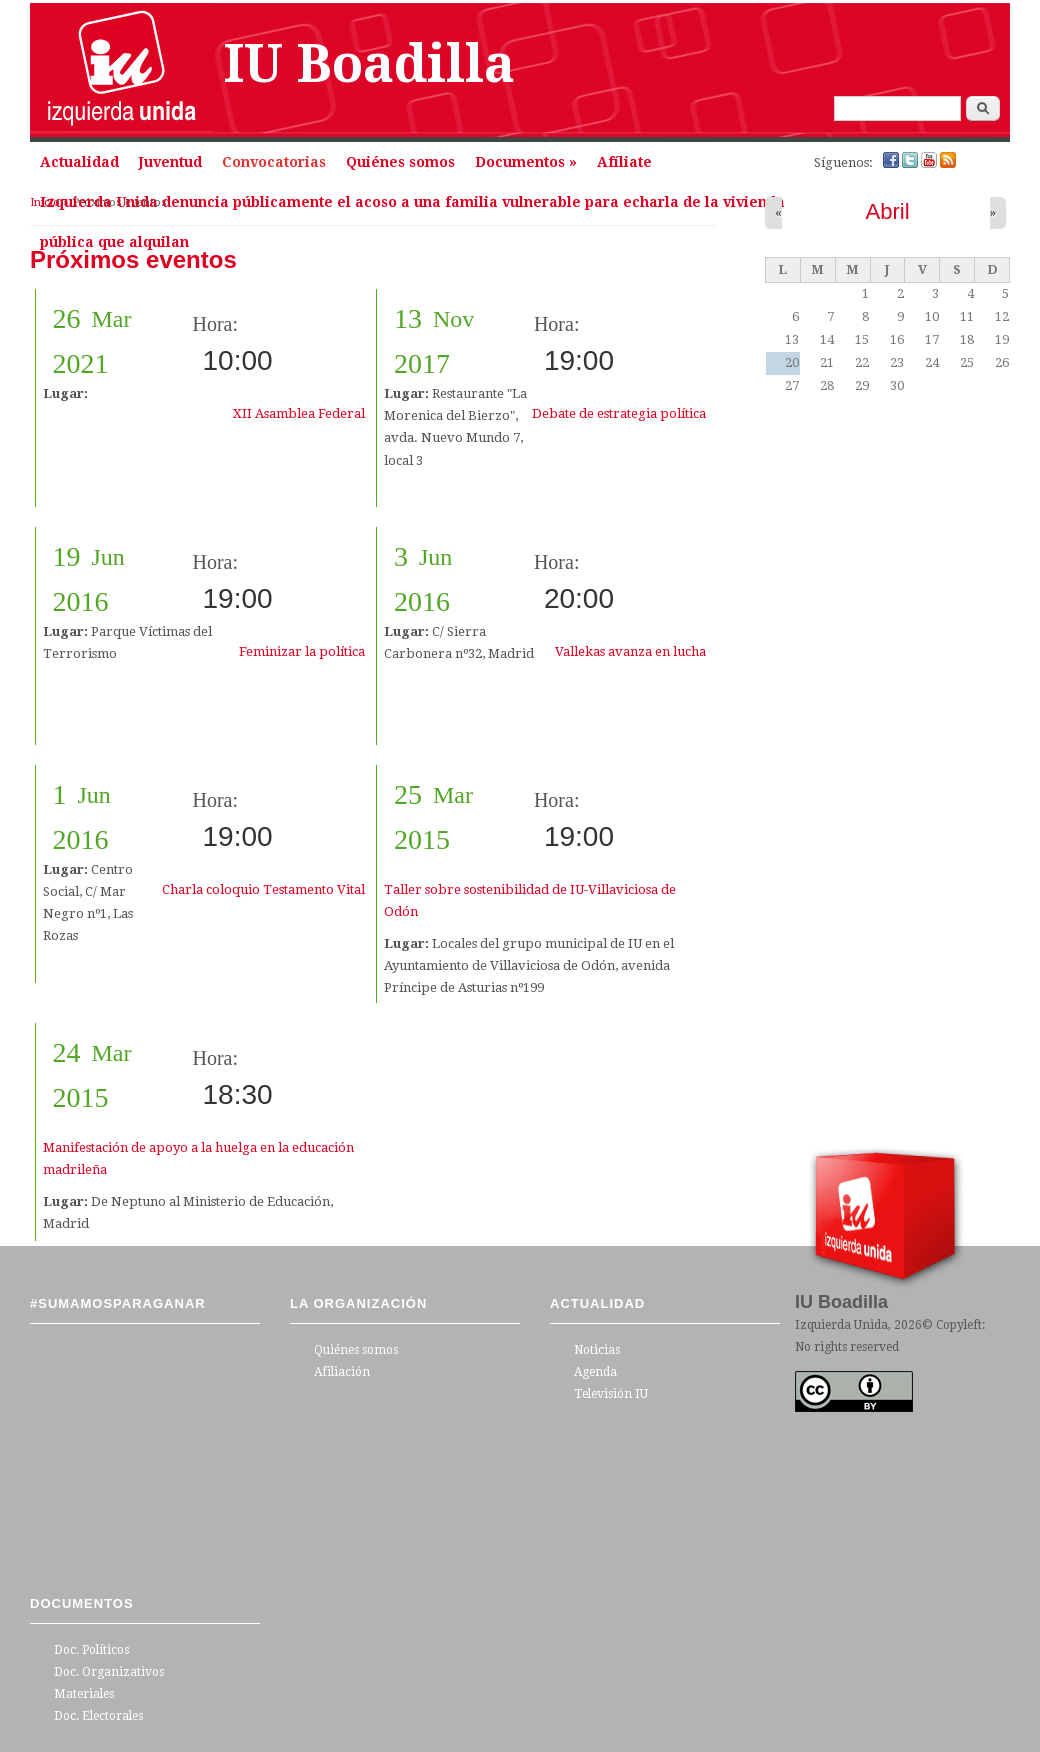 The image size is (1040, 1752). What do you see at coordinates (597, 1350) in the screenshot?
I see `Noticias` at bounding box center [597, 1350].